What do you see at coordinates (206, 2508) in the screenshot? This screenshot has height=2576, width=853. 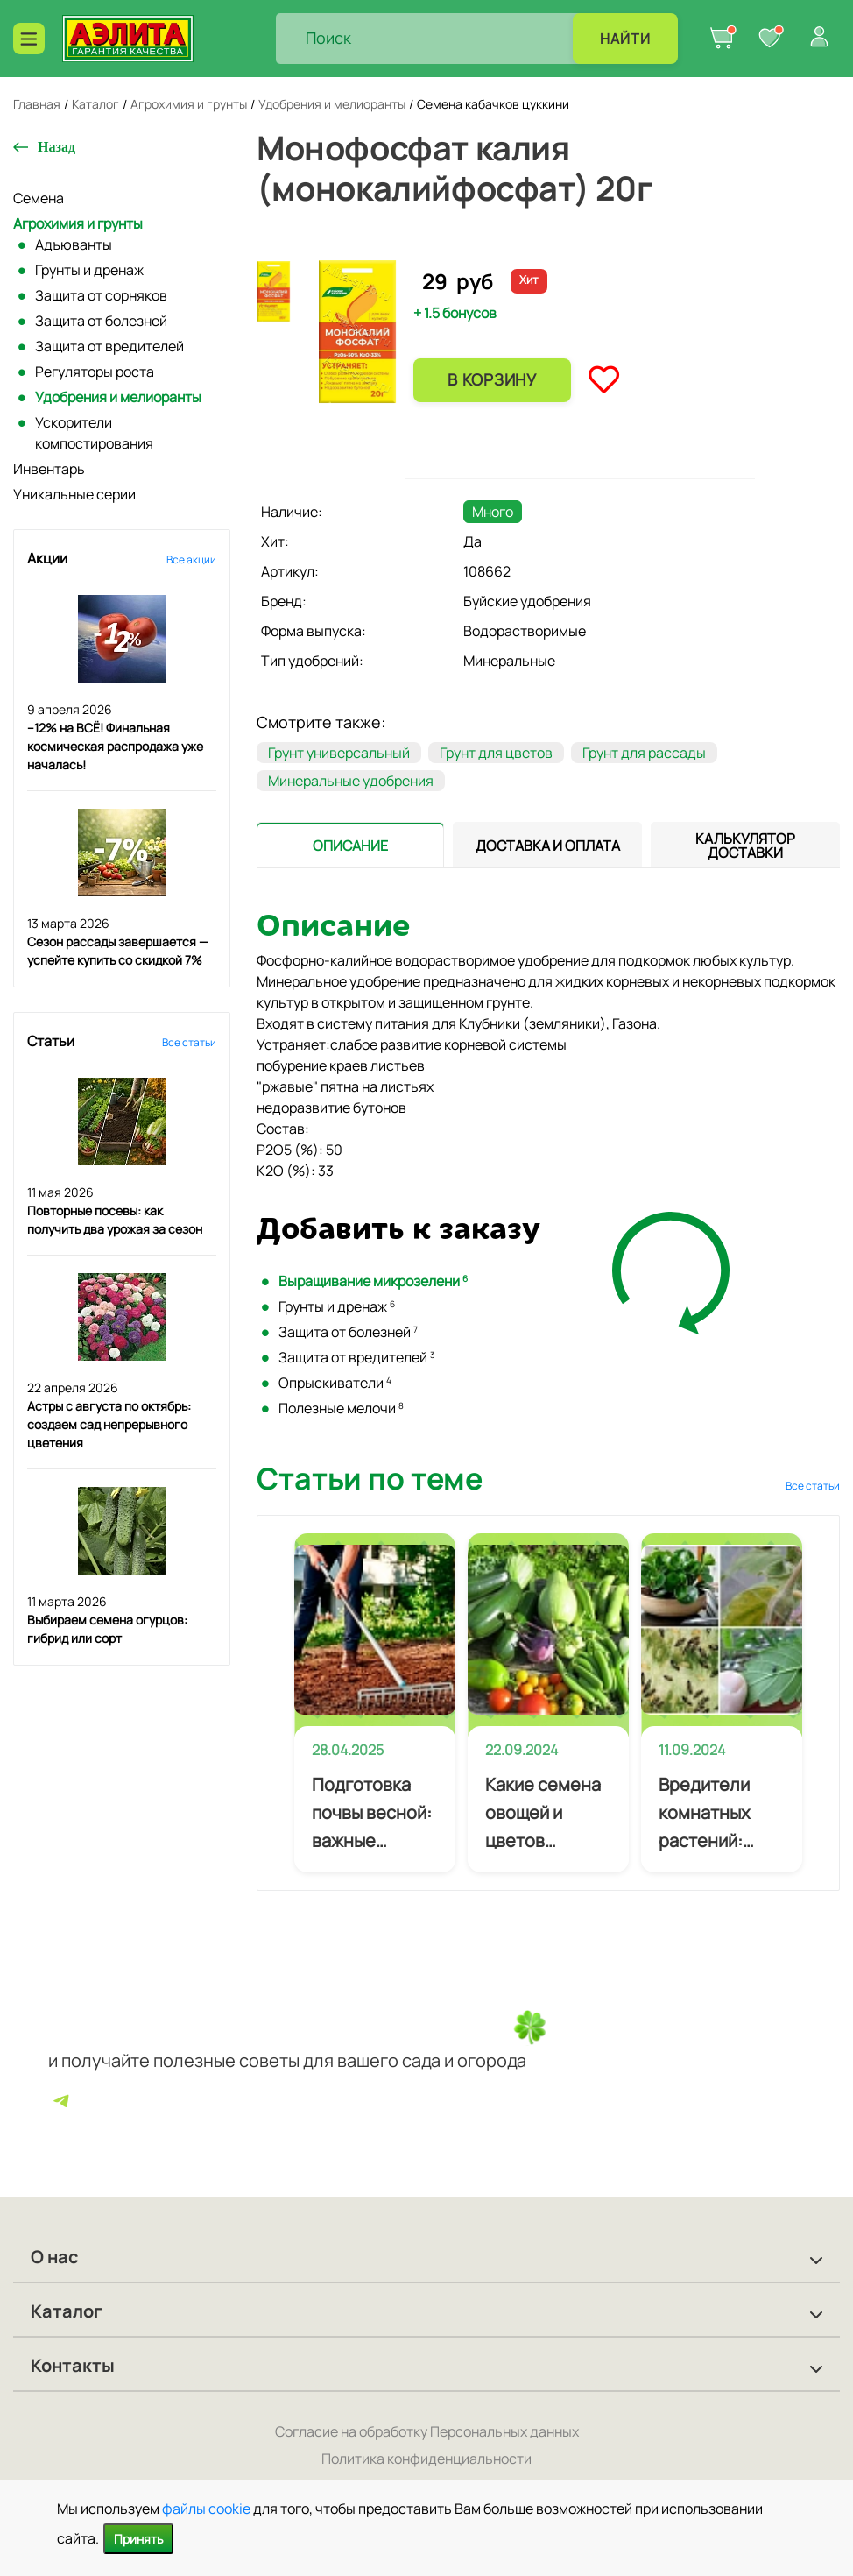 I see `файлы cookie` at bounding box center [206, 2508].